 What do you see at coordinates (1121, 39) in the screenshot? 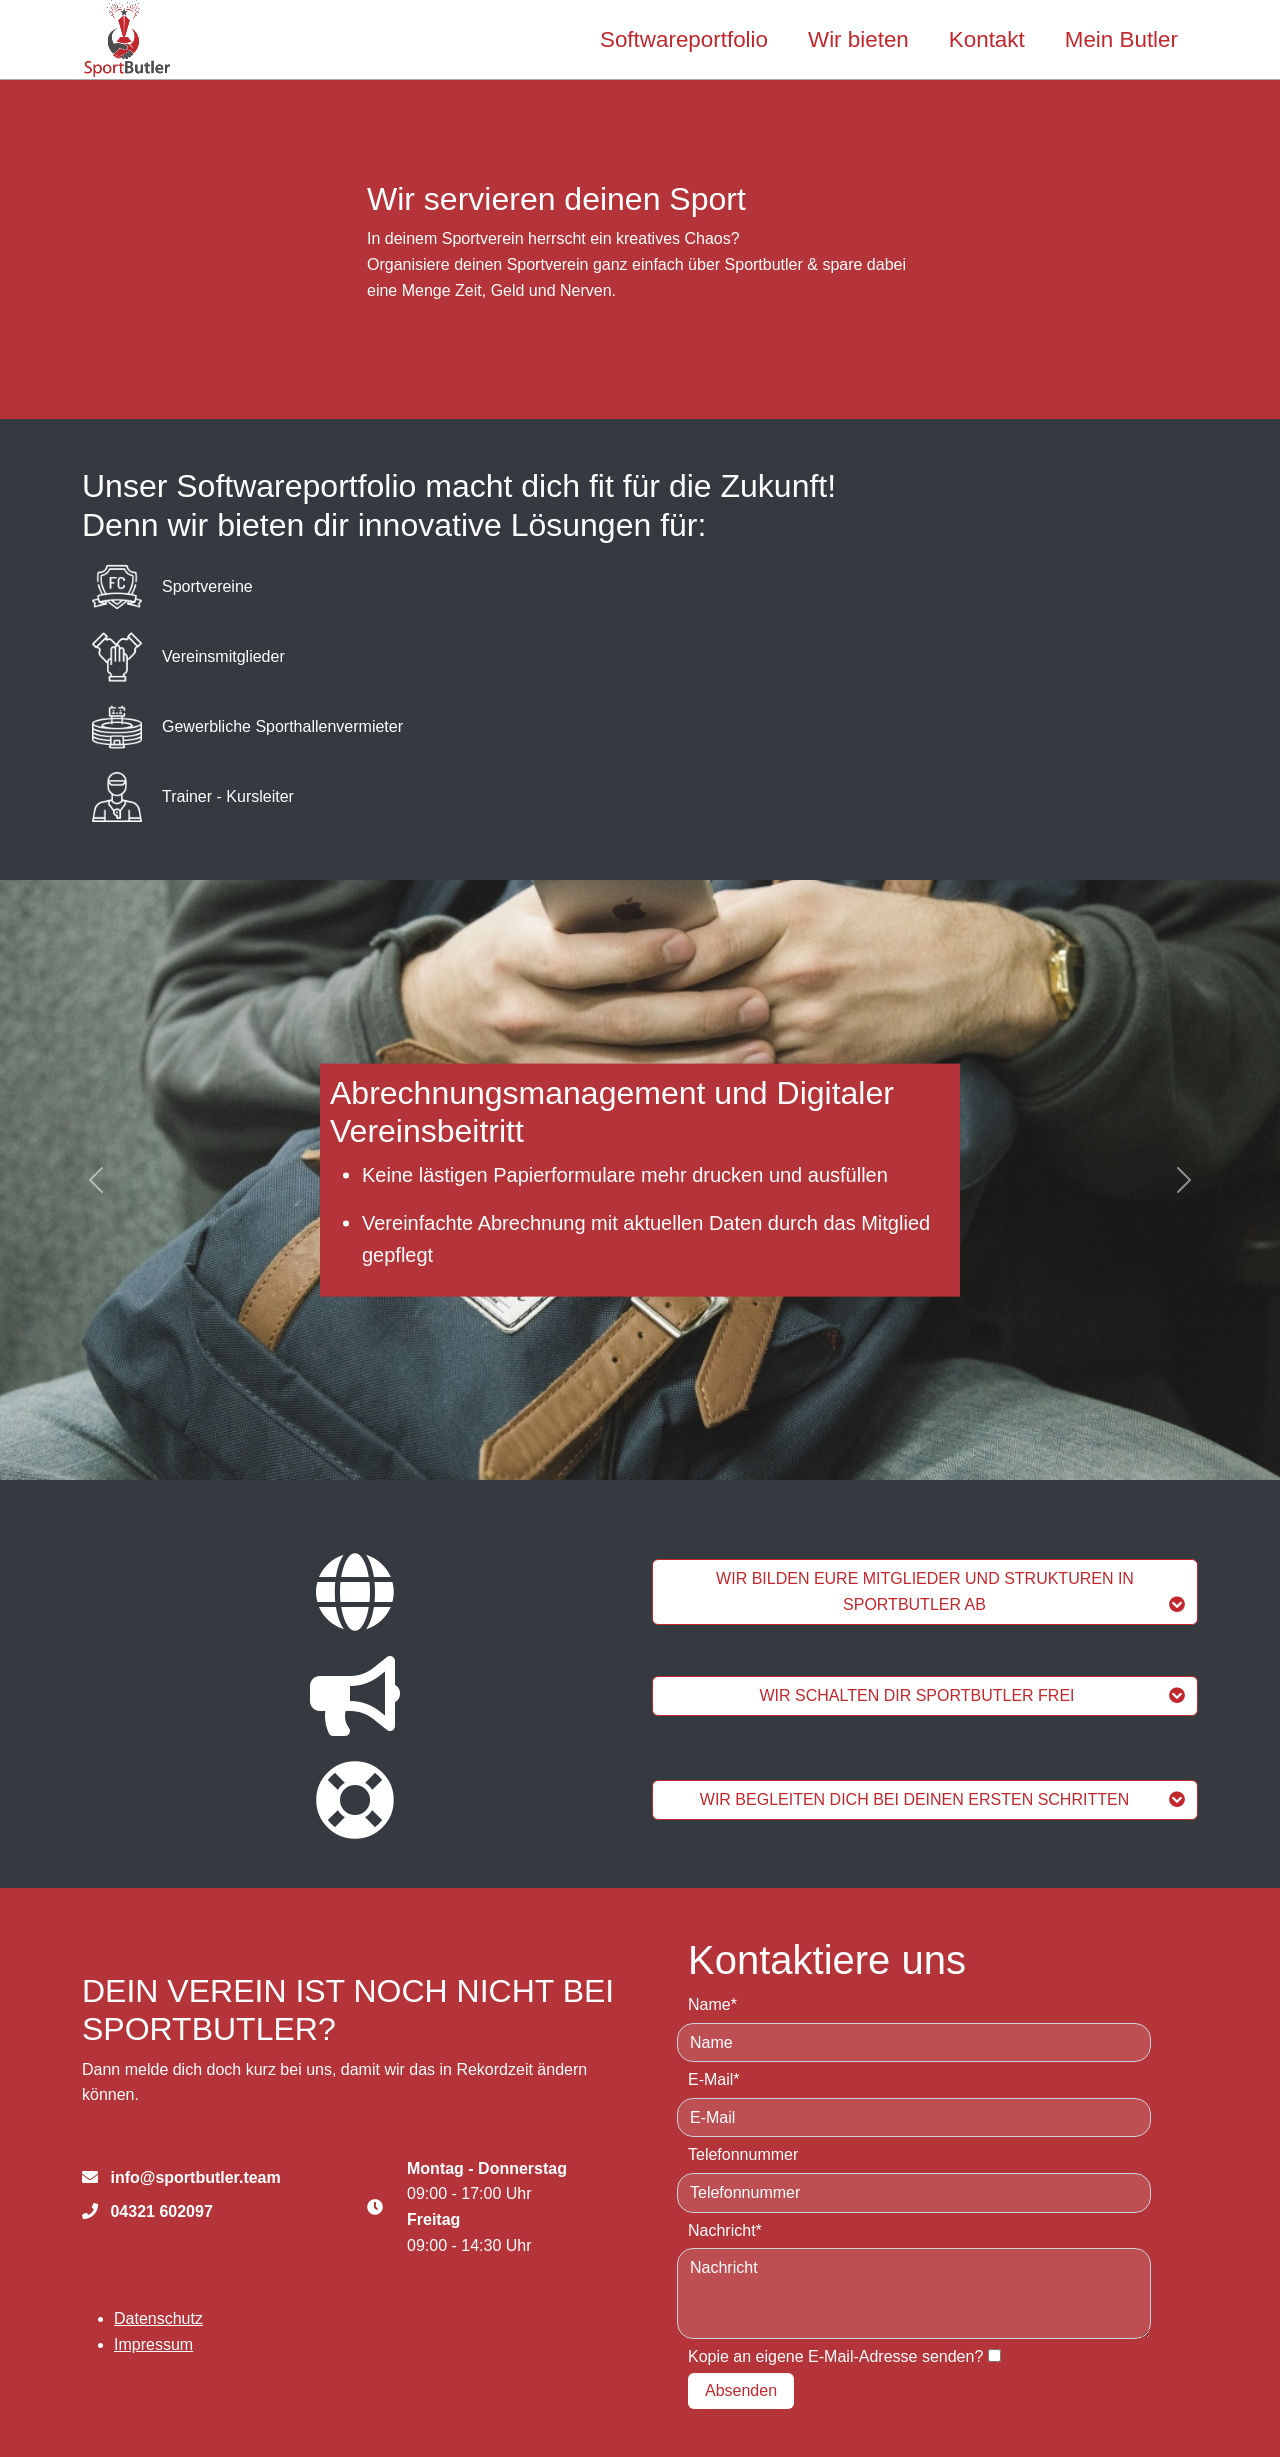
I see `Mein Butler` at bounding box center [1121, 39].